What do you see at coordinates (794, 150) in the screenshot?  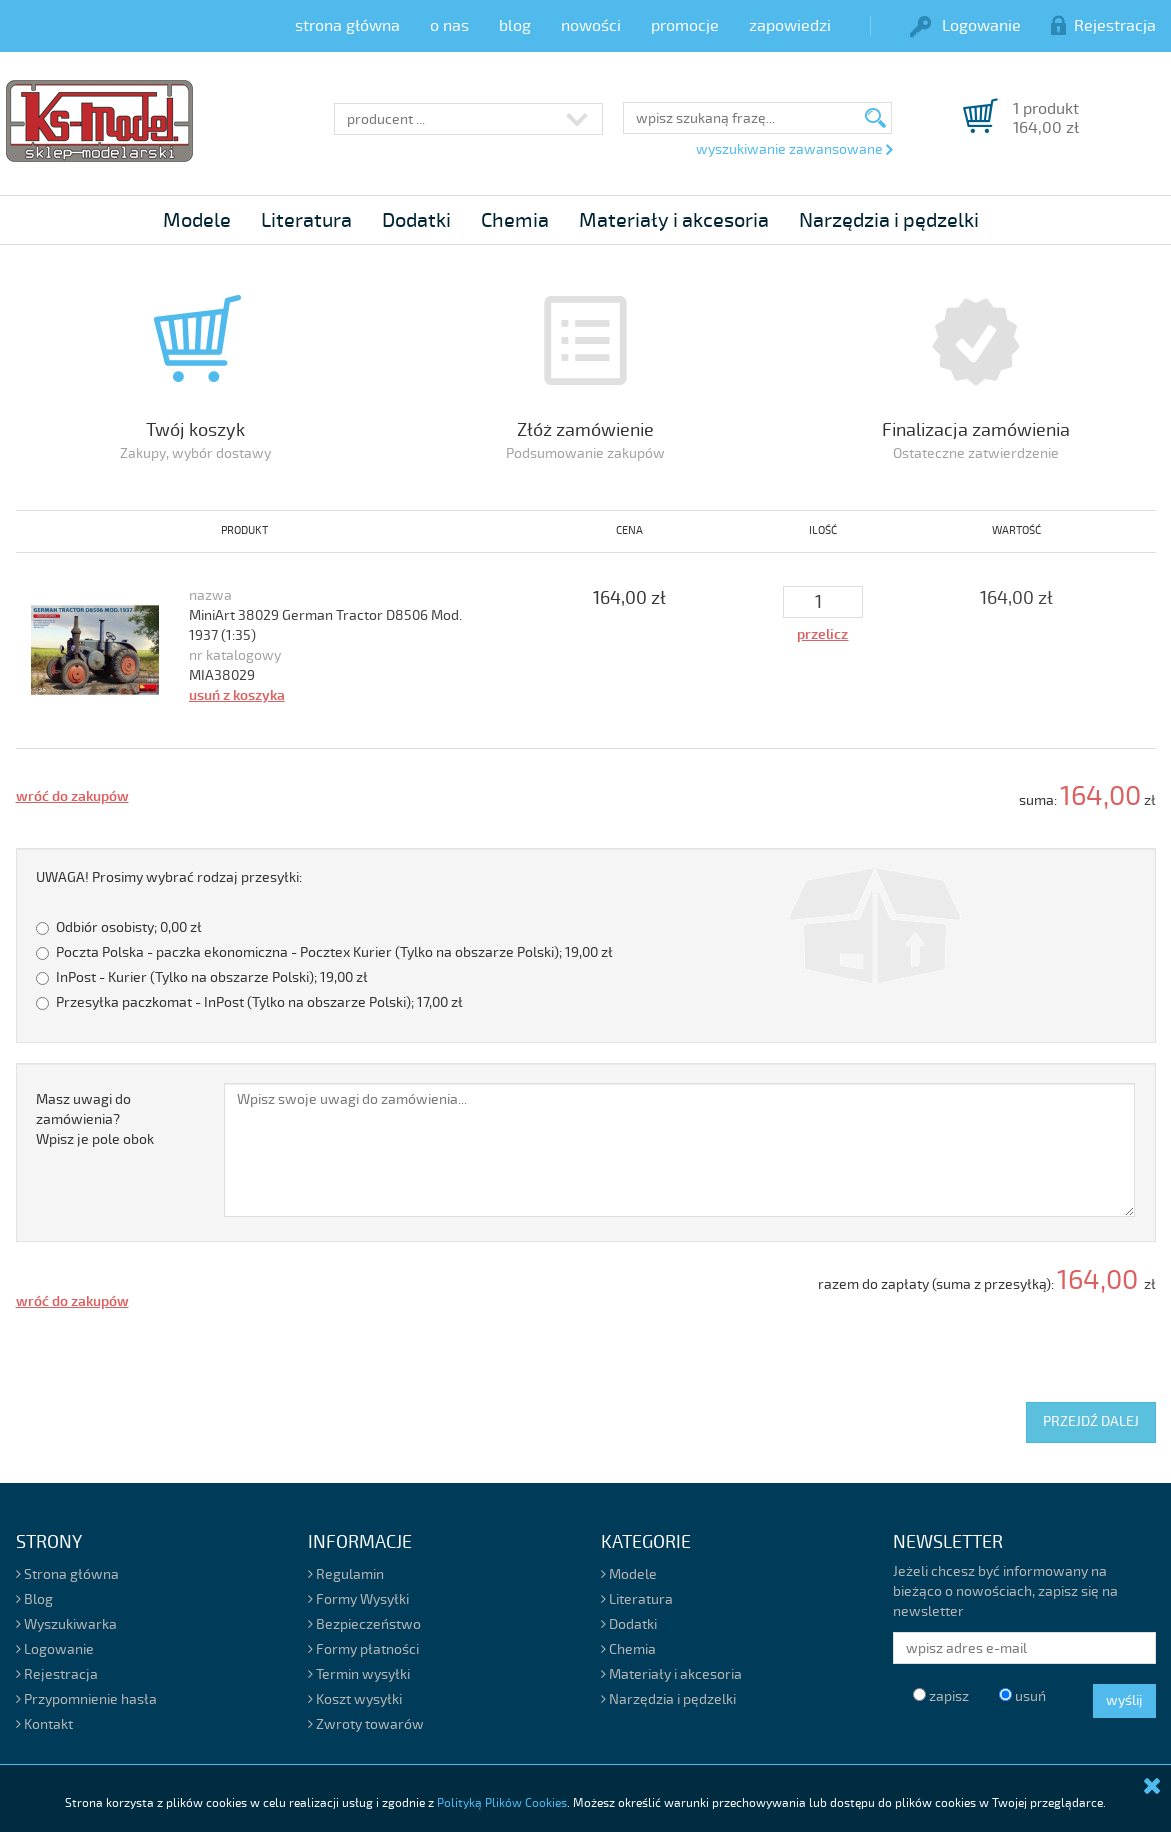 I see `wyszukiwanie zawansowane` at bounding box center [794, 150].